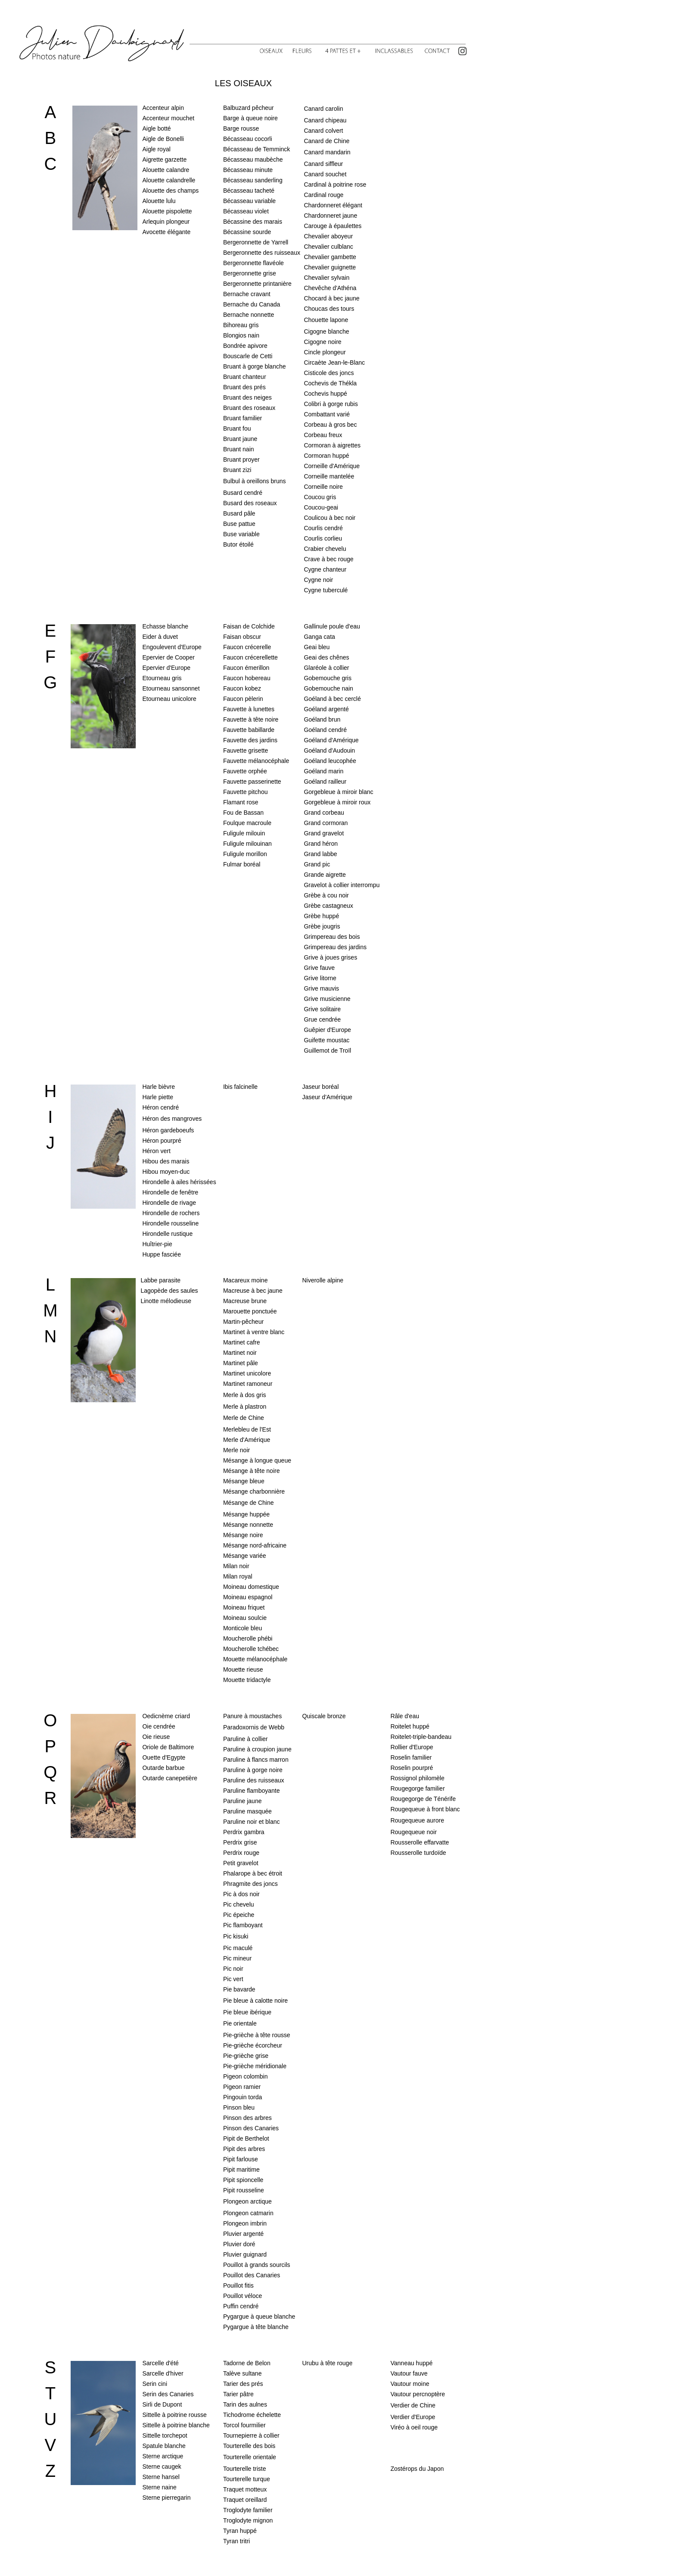  What do you see at coordinates (239, 523) in the screenshot?
I see `Buse pattue` at bounding box center [239, 523].